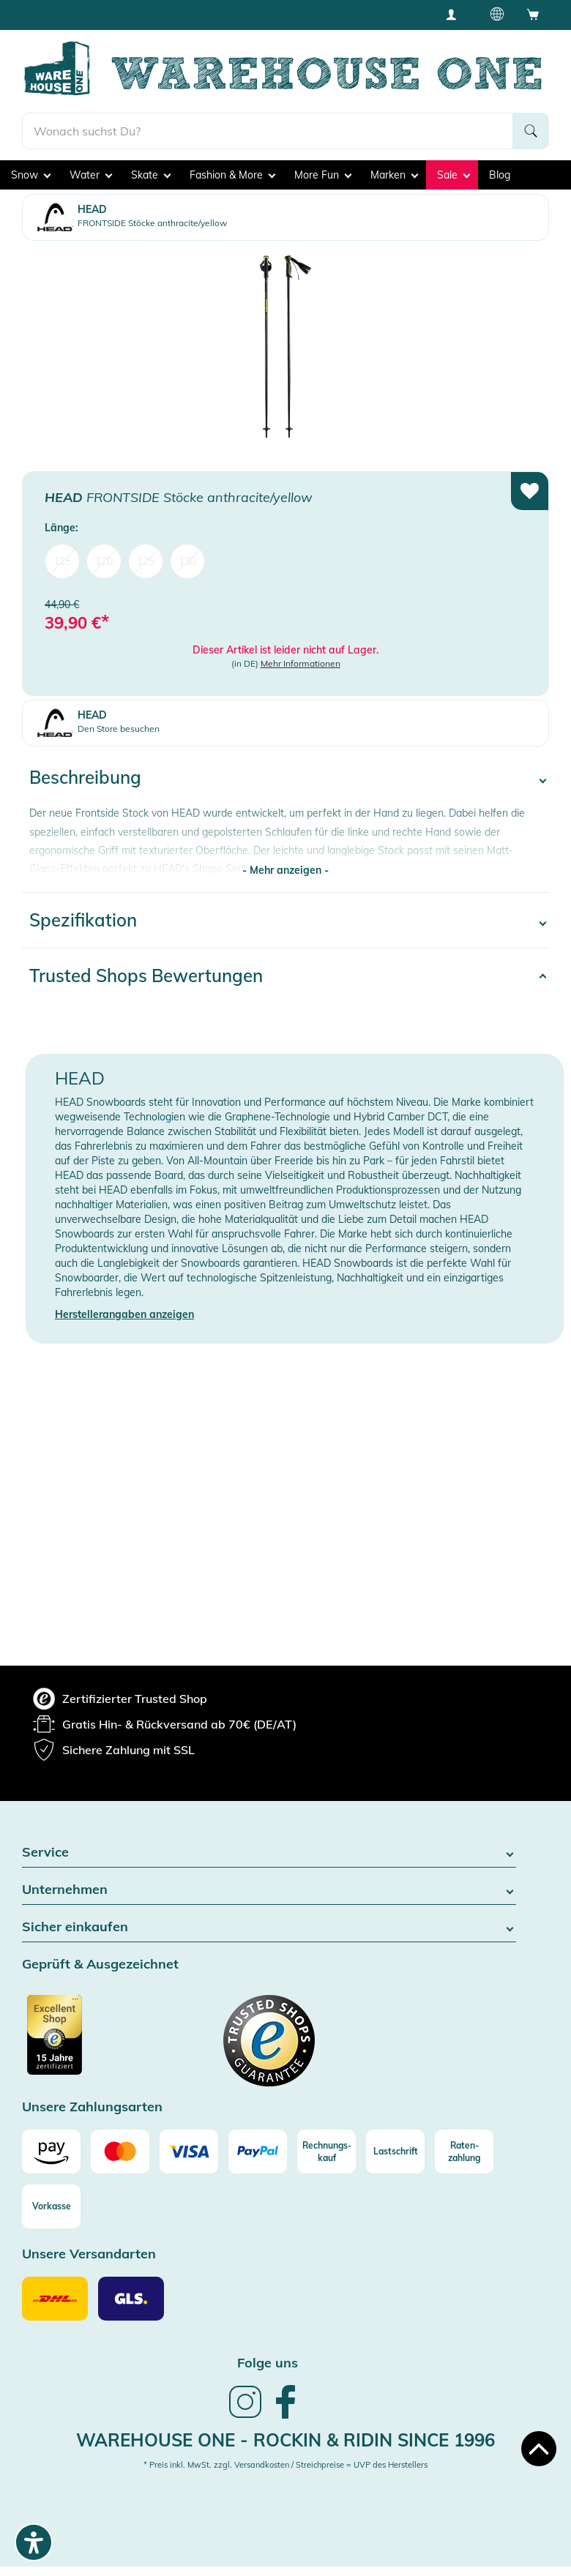  What do you see at coordinates (464, 2152) in the screenshot?
I see `[Raten-zahlung]` at bounding box center [464, 2152].